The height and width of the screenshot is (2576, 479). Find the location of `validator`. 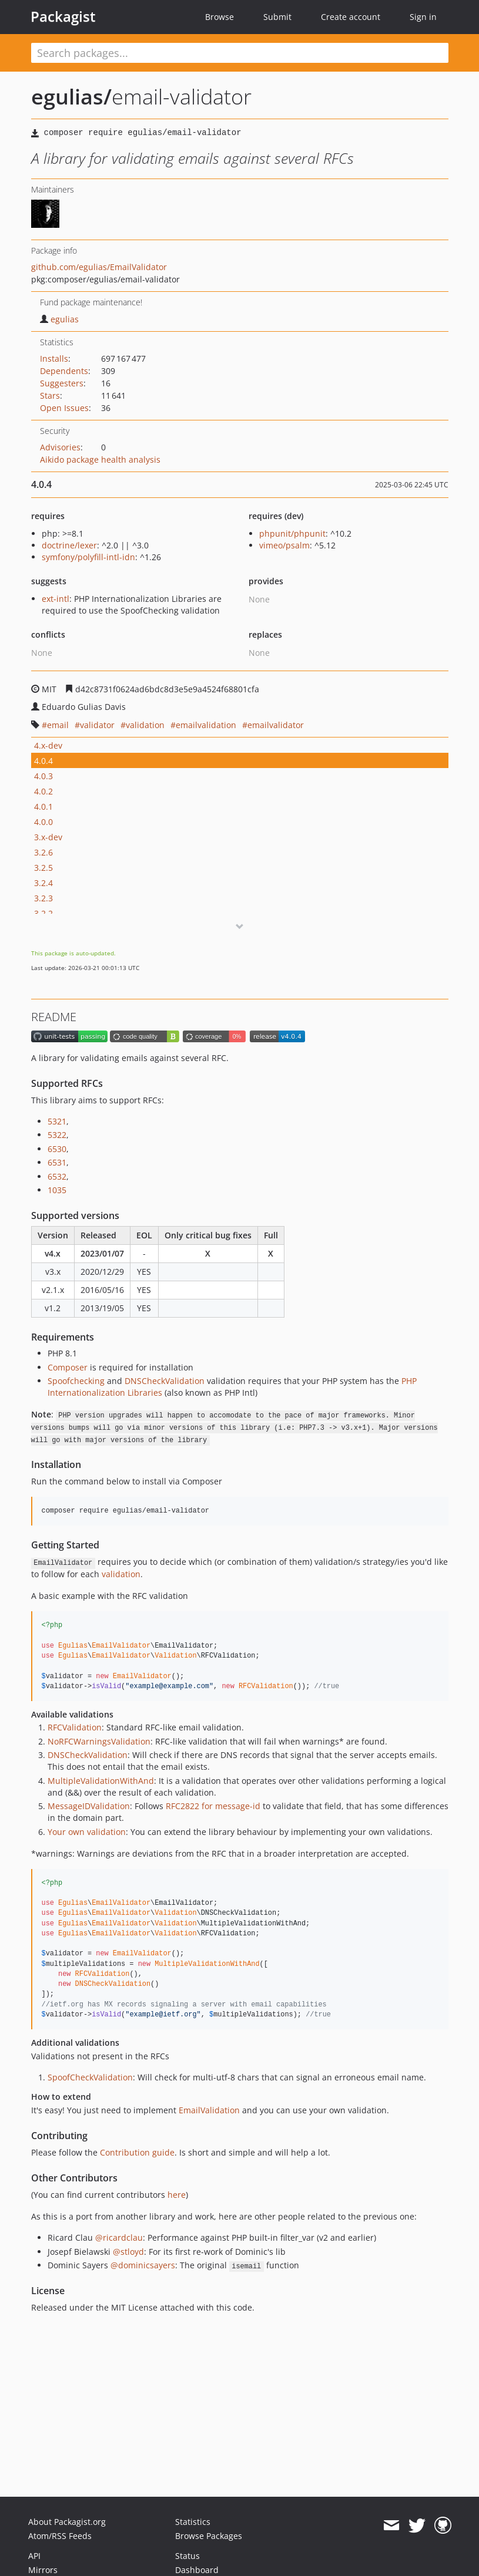

validator is located at coordinates (97, 724).